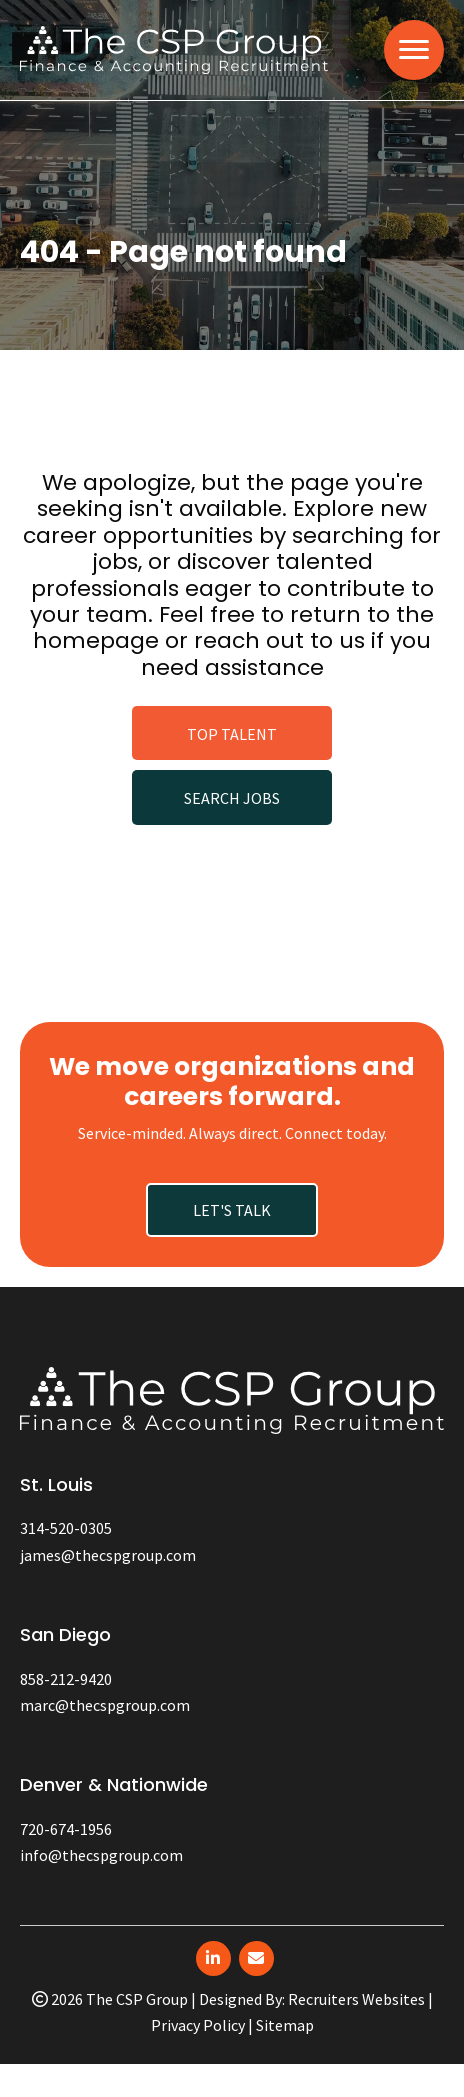  Describe the element at coordinates (108, 1555) in the screenshot. I see `james@thecspgroup.com` at that location.